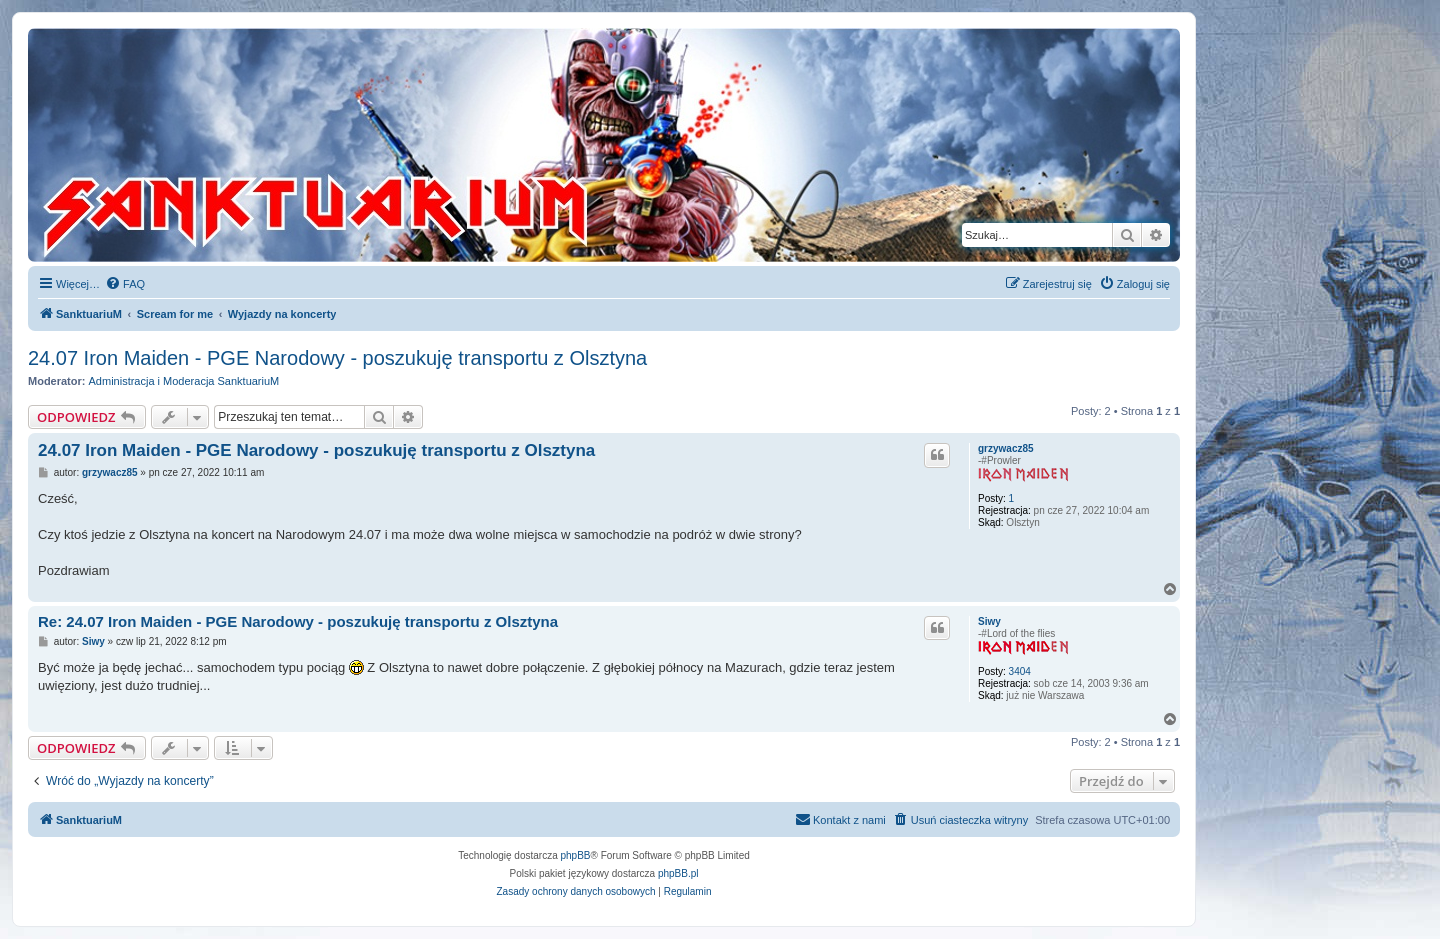  I want to click on [menuitem], so click(125, 284).